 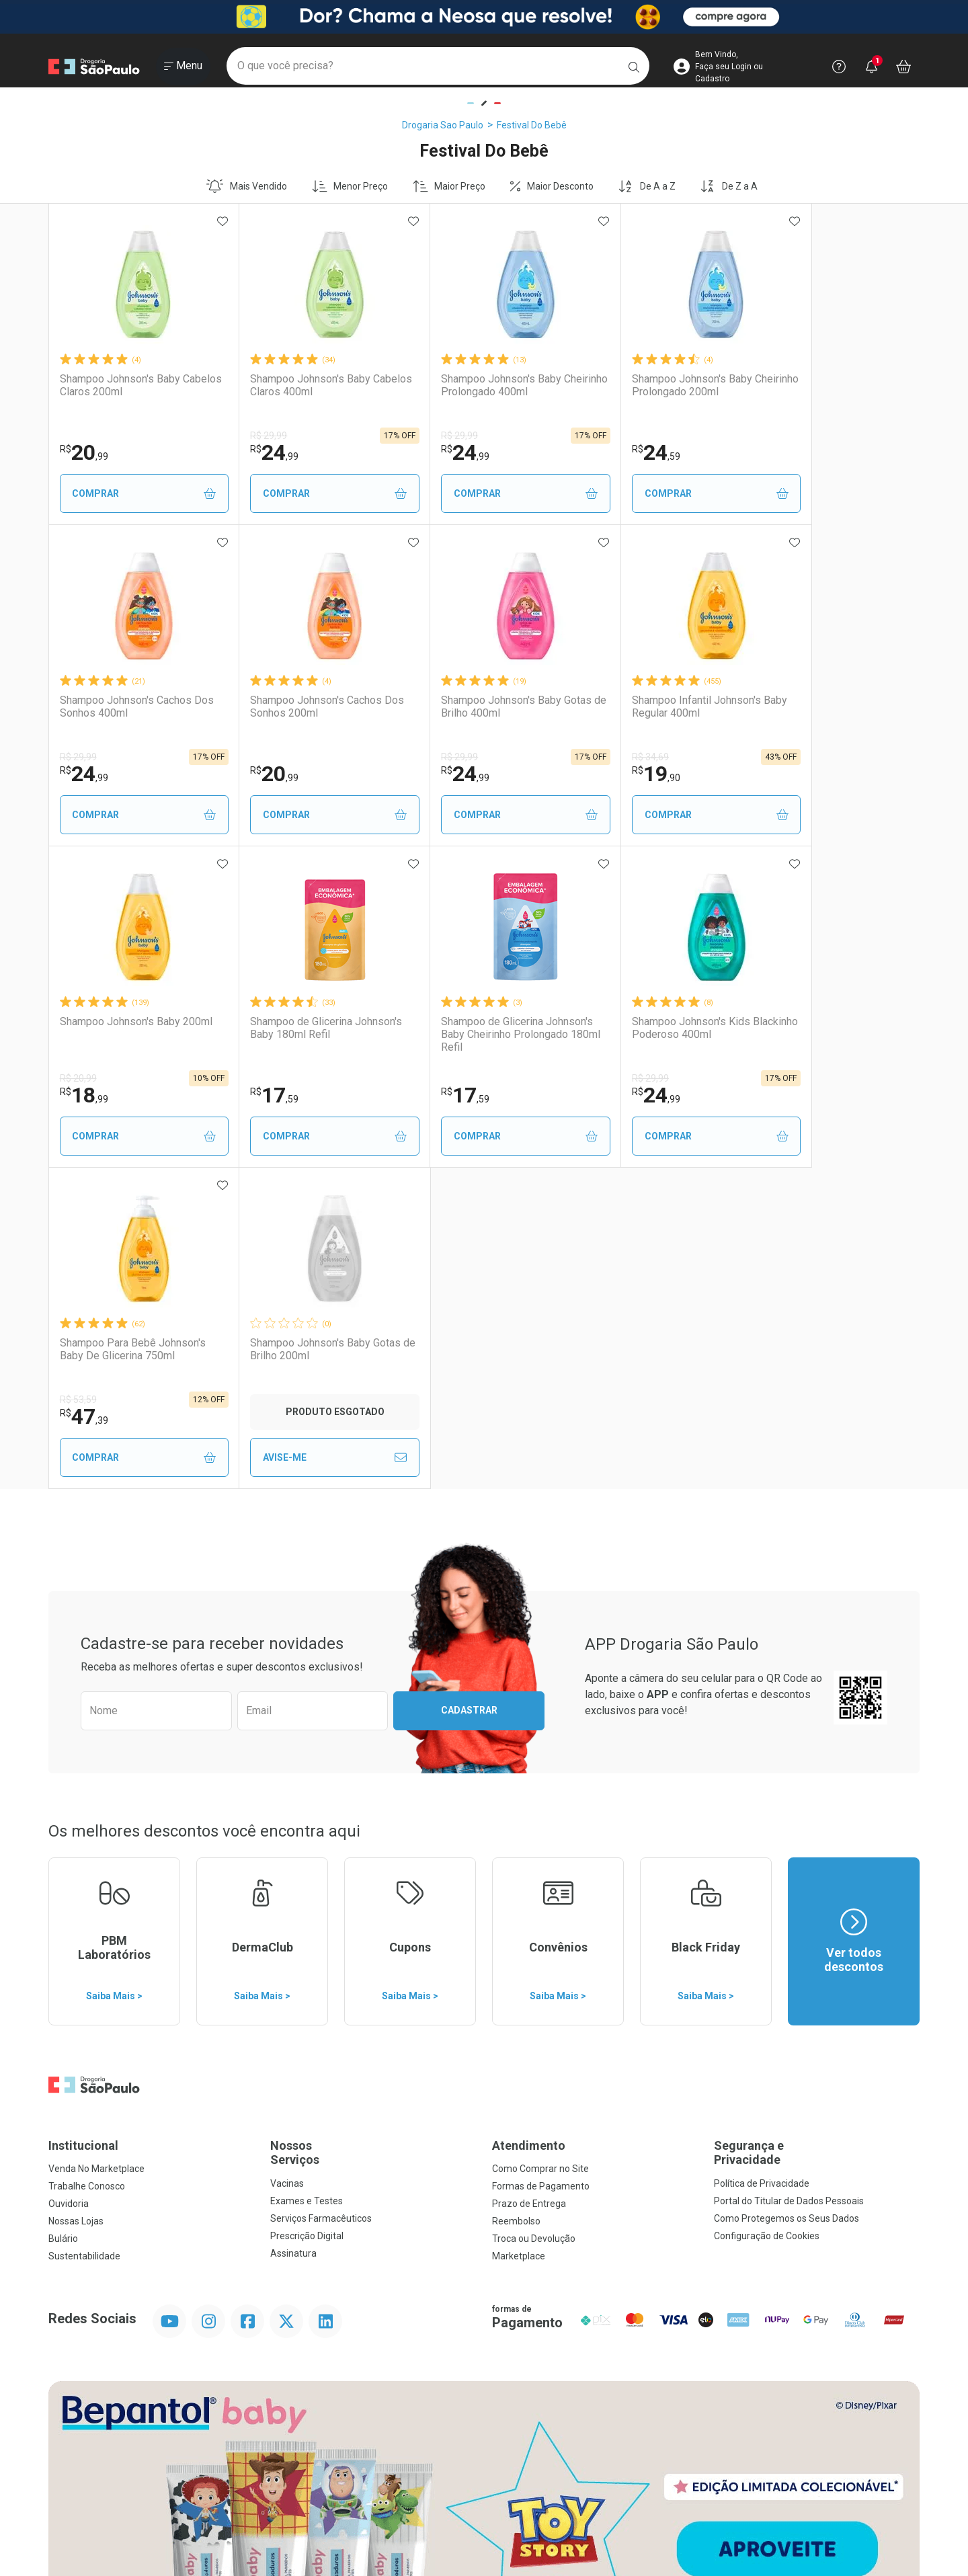 What do you see at coordinates (84, 1934) in the screenshot?
I see `Sustentabilidade` at bounding box center [84, 1934].